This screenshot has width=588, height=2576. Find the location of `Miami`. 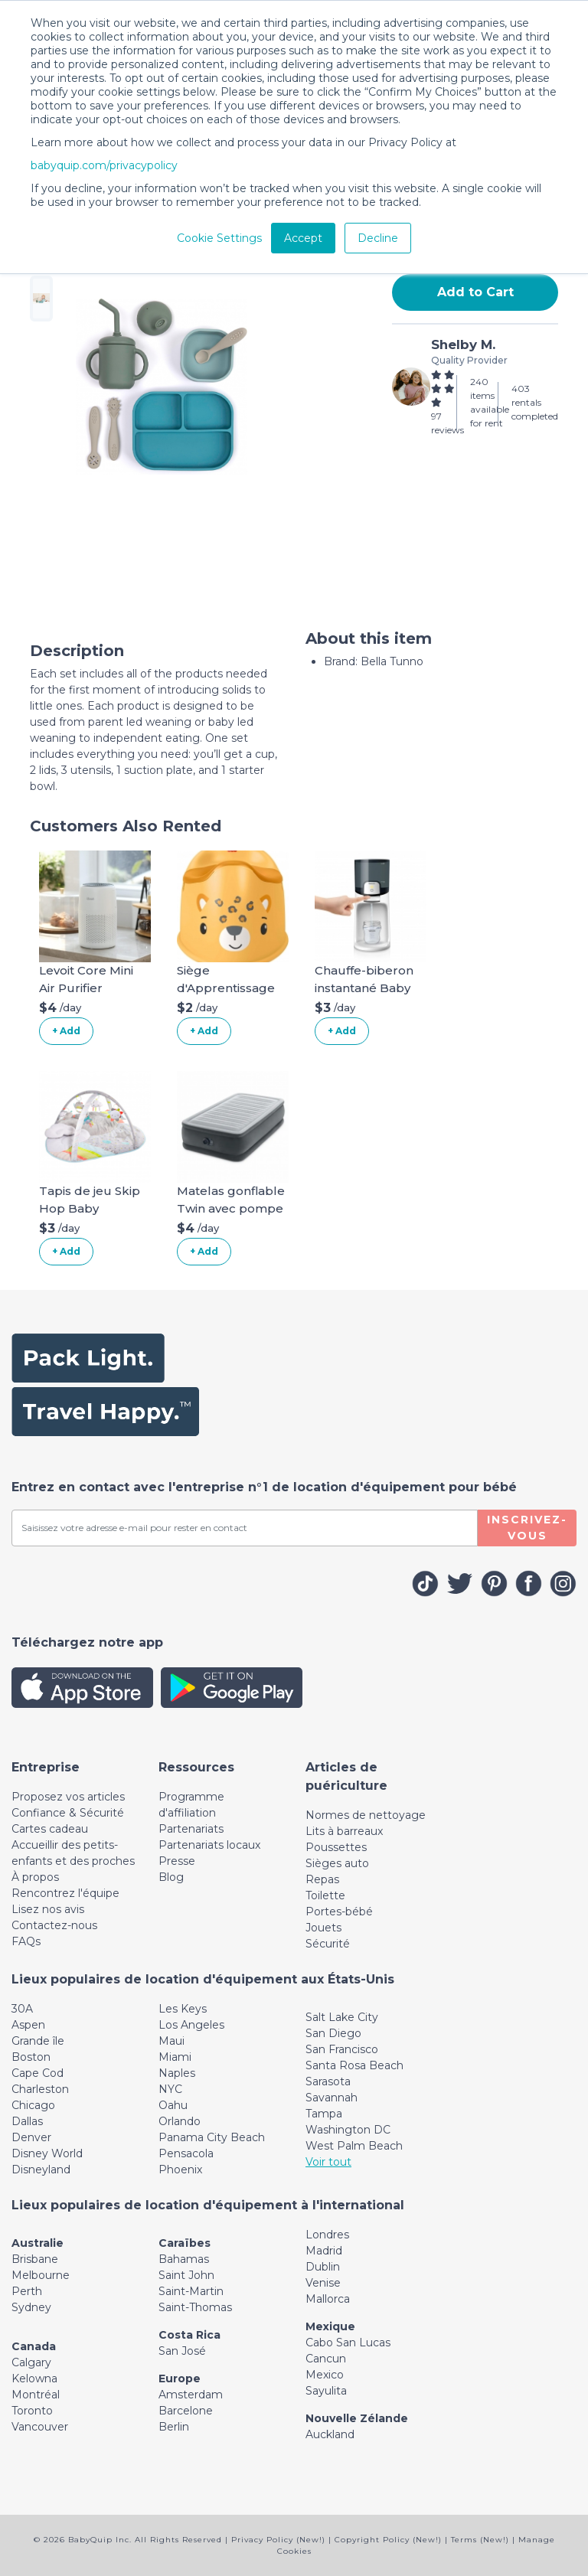

Miami is located at coordinates (174, 2057).